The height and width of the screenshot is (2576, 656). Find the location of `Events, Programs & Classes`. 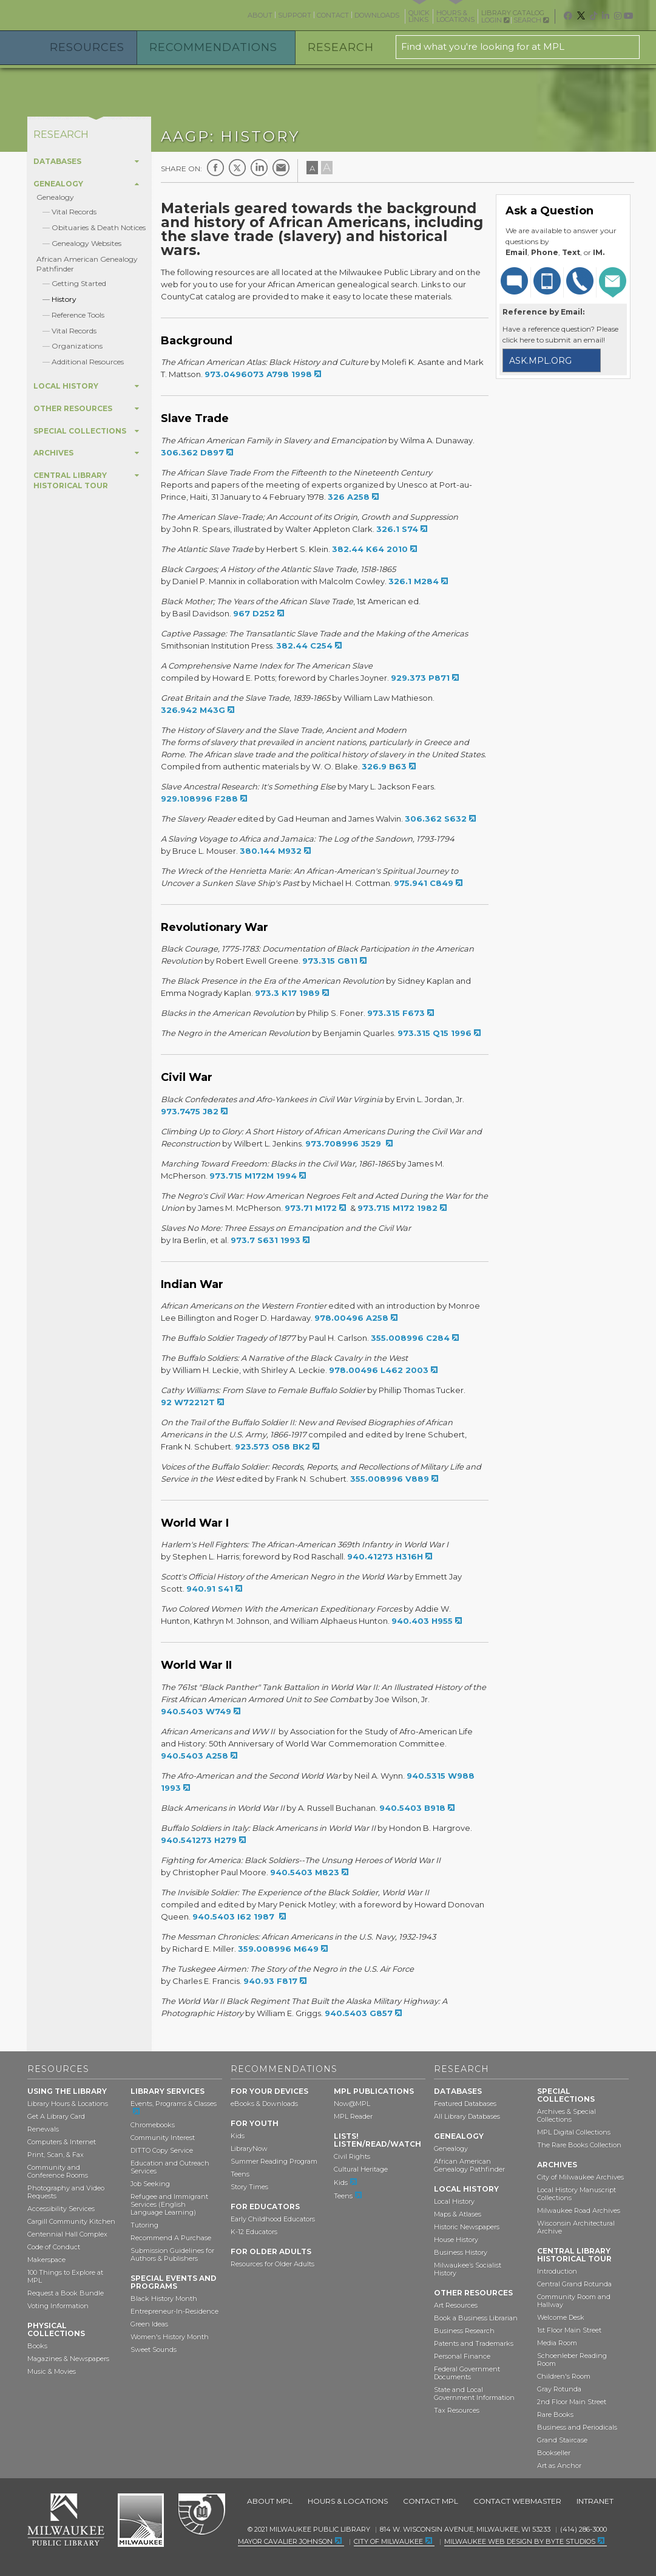

Events, Programs & Classes is located at coordinates (173, 2103).